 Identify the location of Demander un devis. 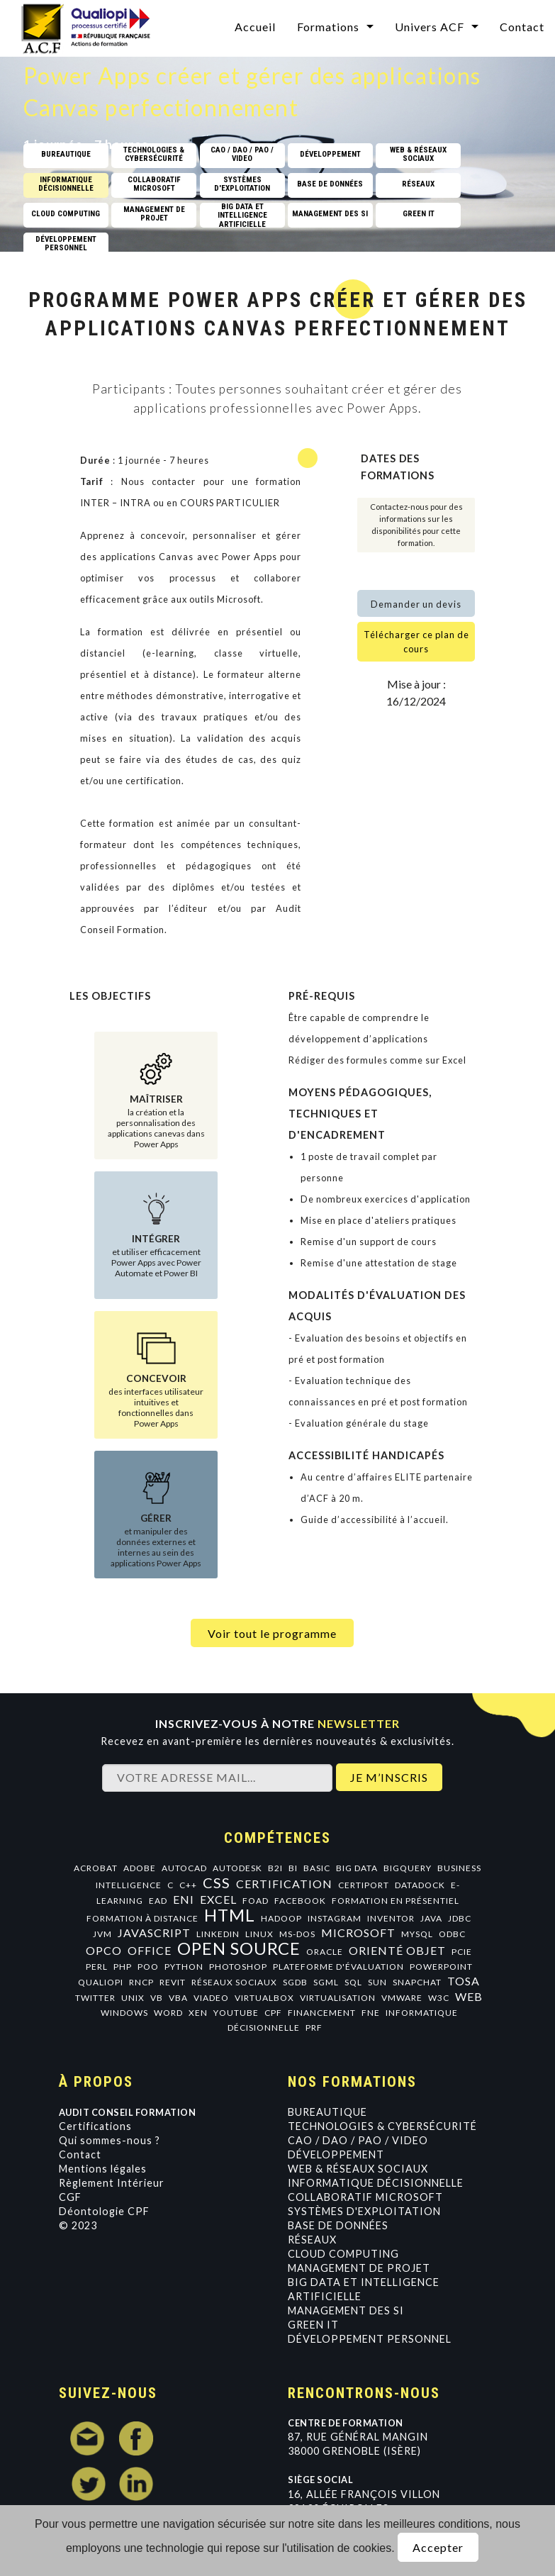
(416, 604).